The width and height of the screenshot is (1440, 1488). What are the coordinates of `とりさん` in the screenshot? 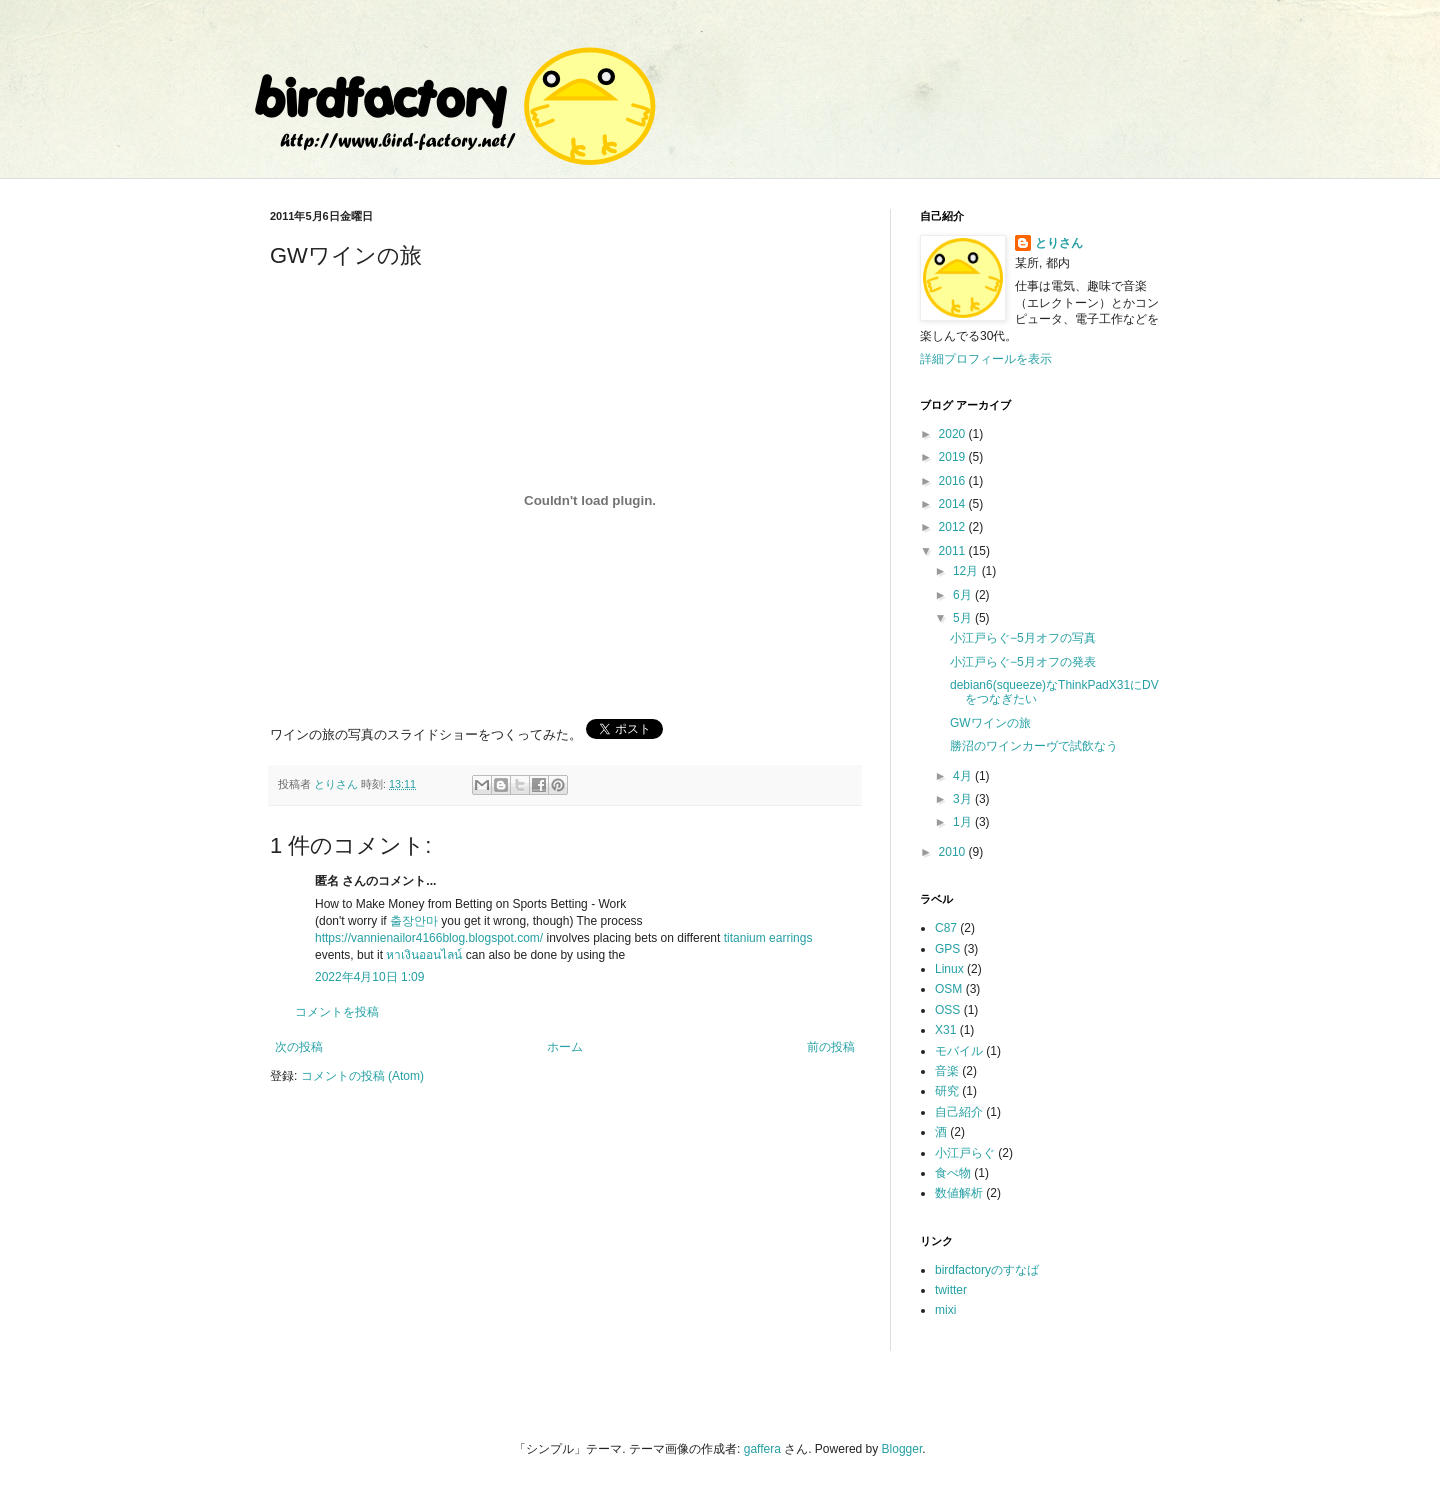 It's located at (1059, 243).